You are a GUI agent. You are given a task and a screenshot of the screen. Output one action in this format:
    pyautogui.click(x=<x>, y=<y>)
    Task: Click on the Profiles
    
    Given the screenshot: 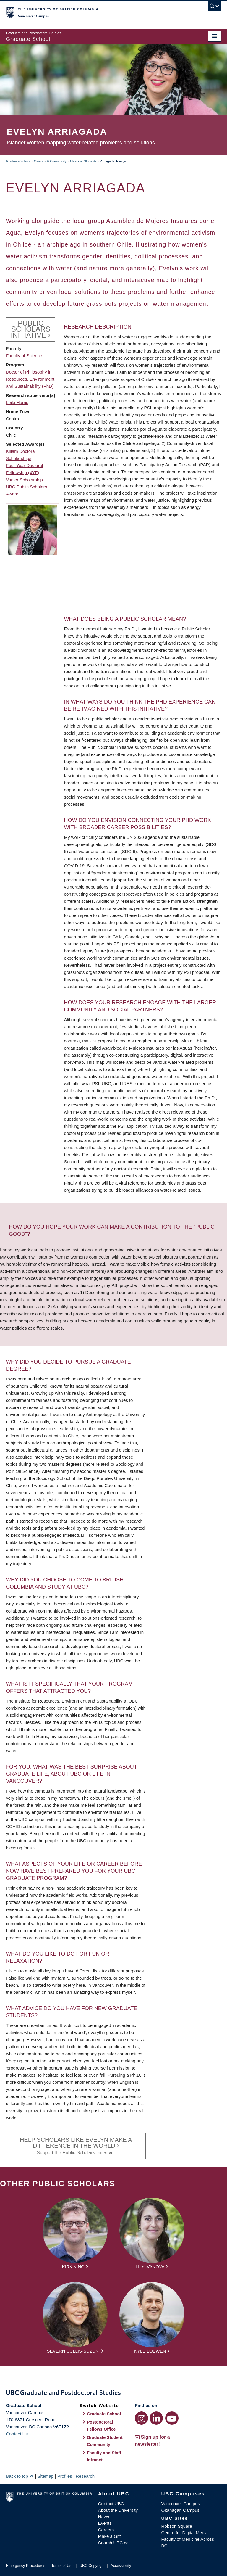 What is the action you would take?
    pyautogui.click(x=64, y=2476)
    